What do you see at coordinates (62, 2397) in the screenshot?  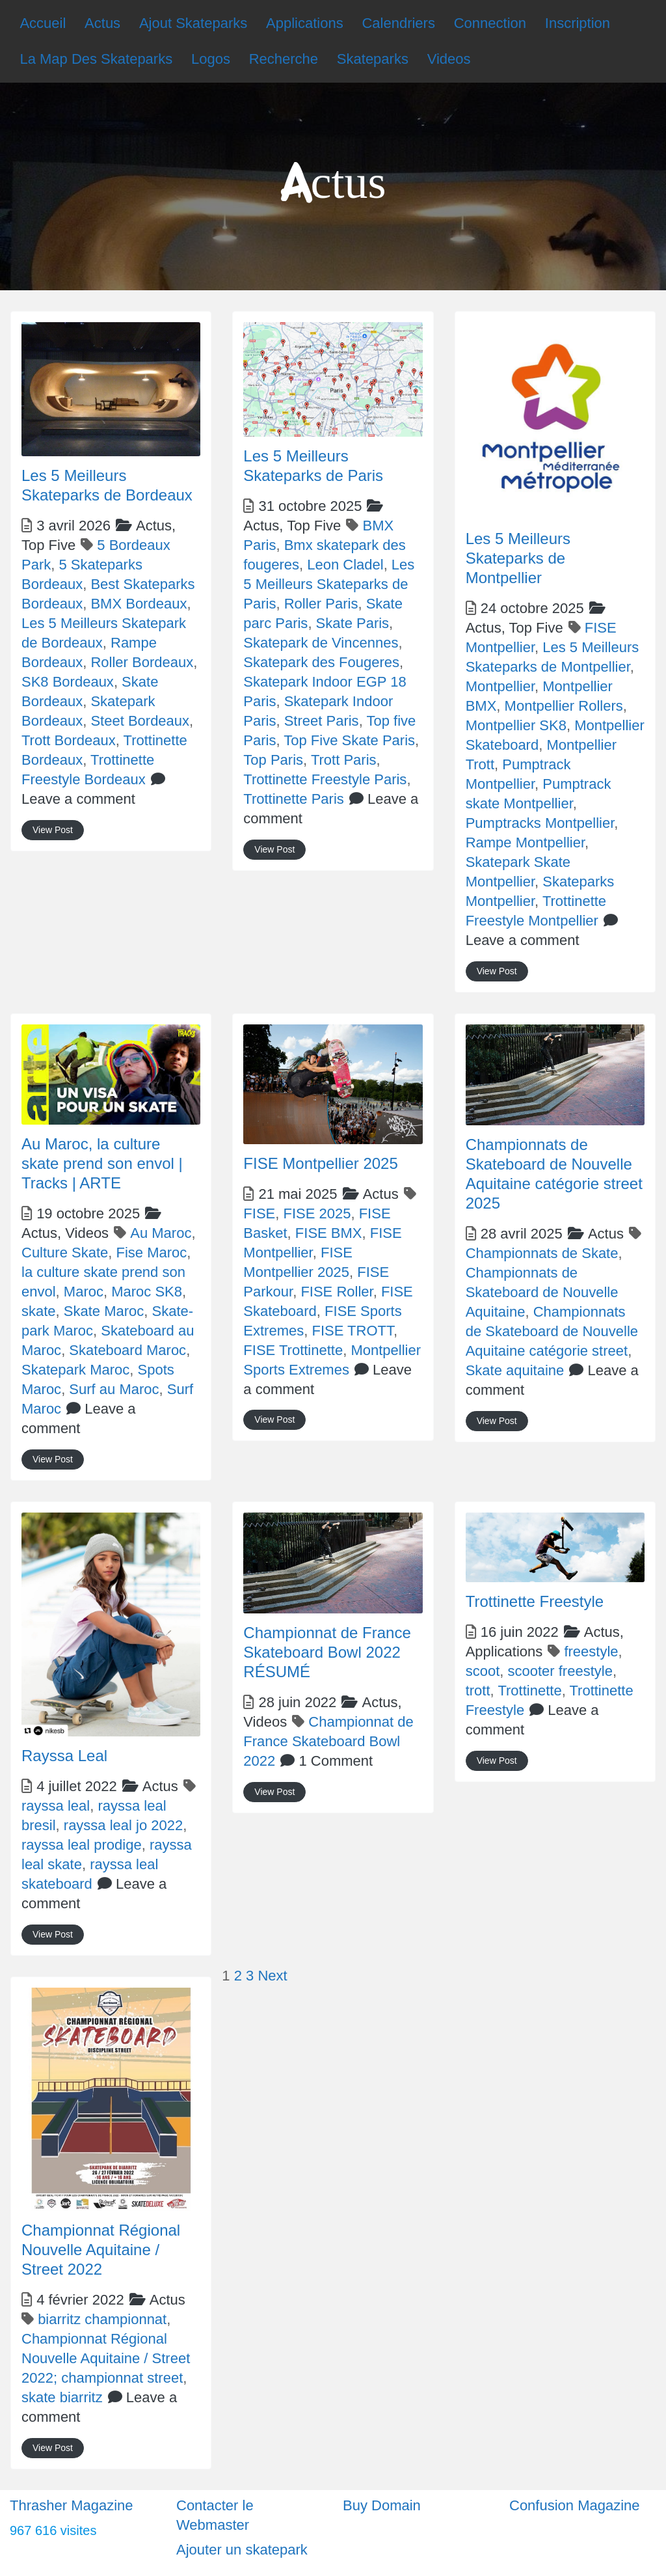 I see `skate biarritz` at bounding box center [62, 2397].